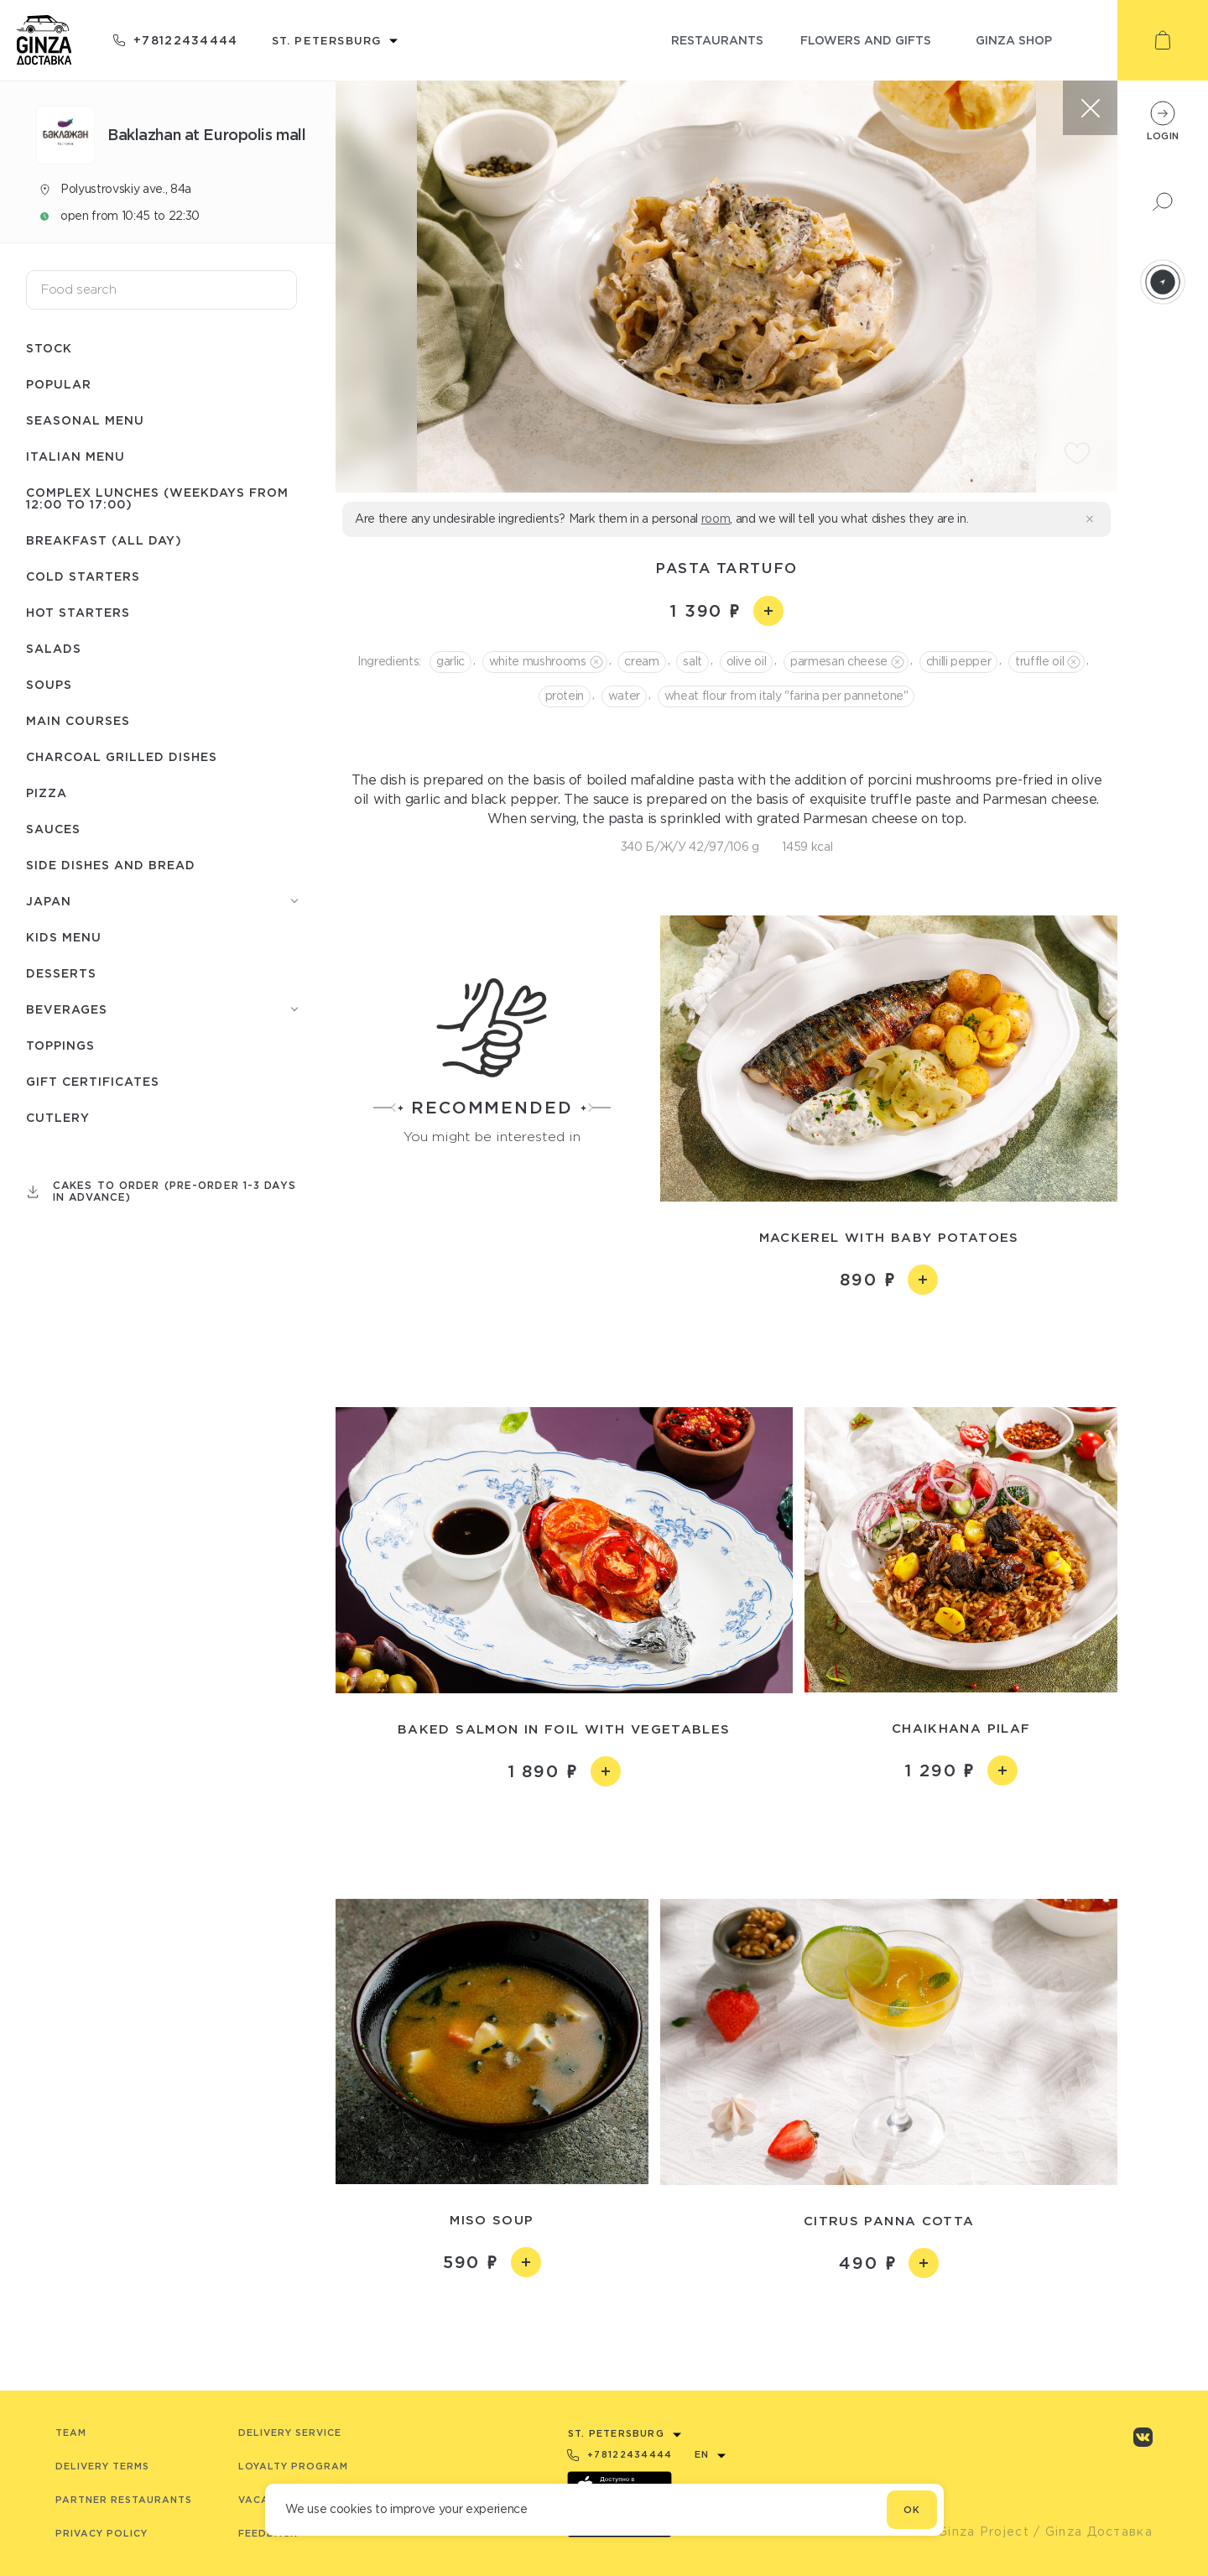  What do you see at coordinates (293, 2466) in the screenshot?
I see `Loyalty program` at bounding box center [293, 2466].